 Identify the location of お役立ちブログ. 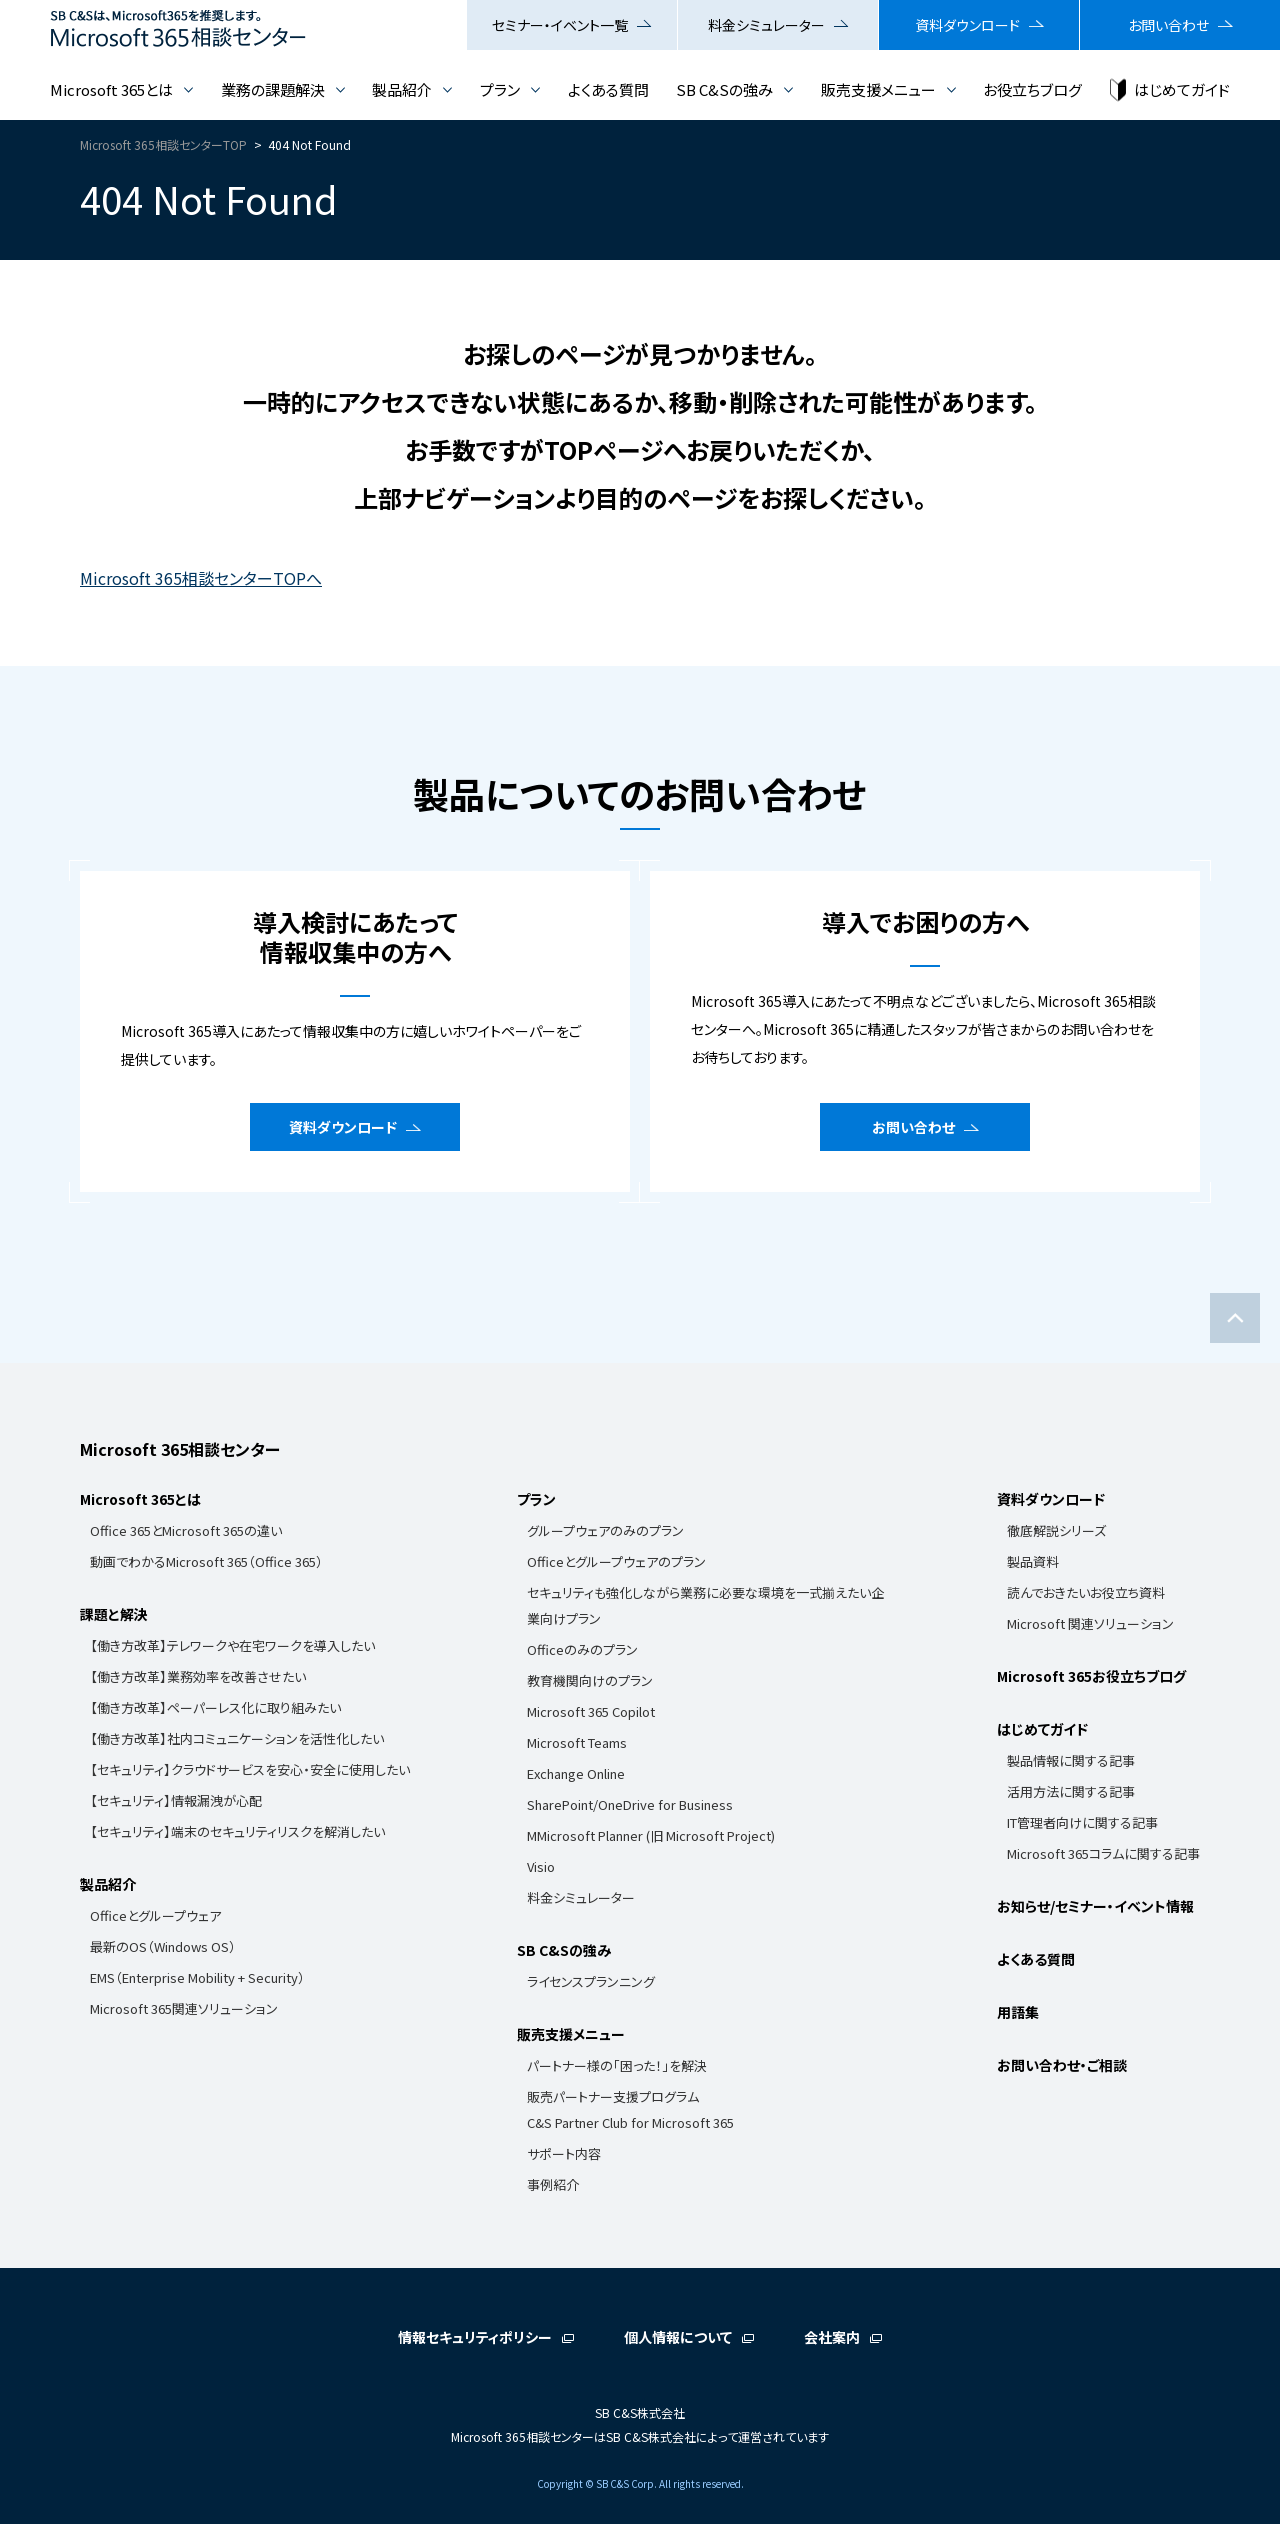
(1032, 89).